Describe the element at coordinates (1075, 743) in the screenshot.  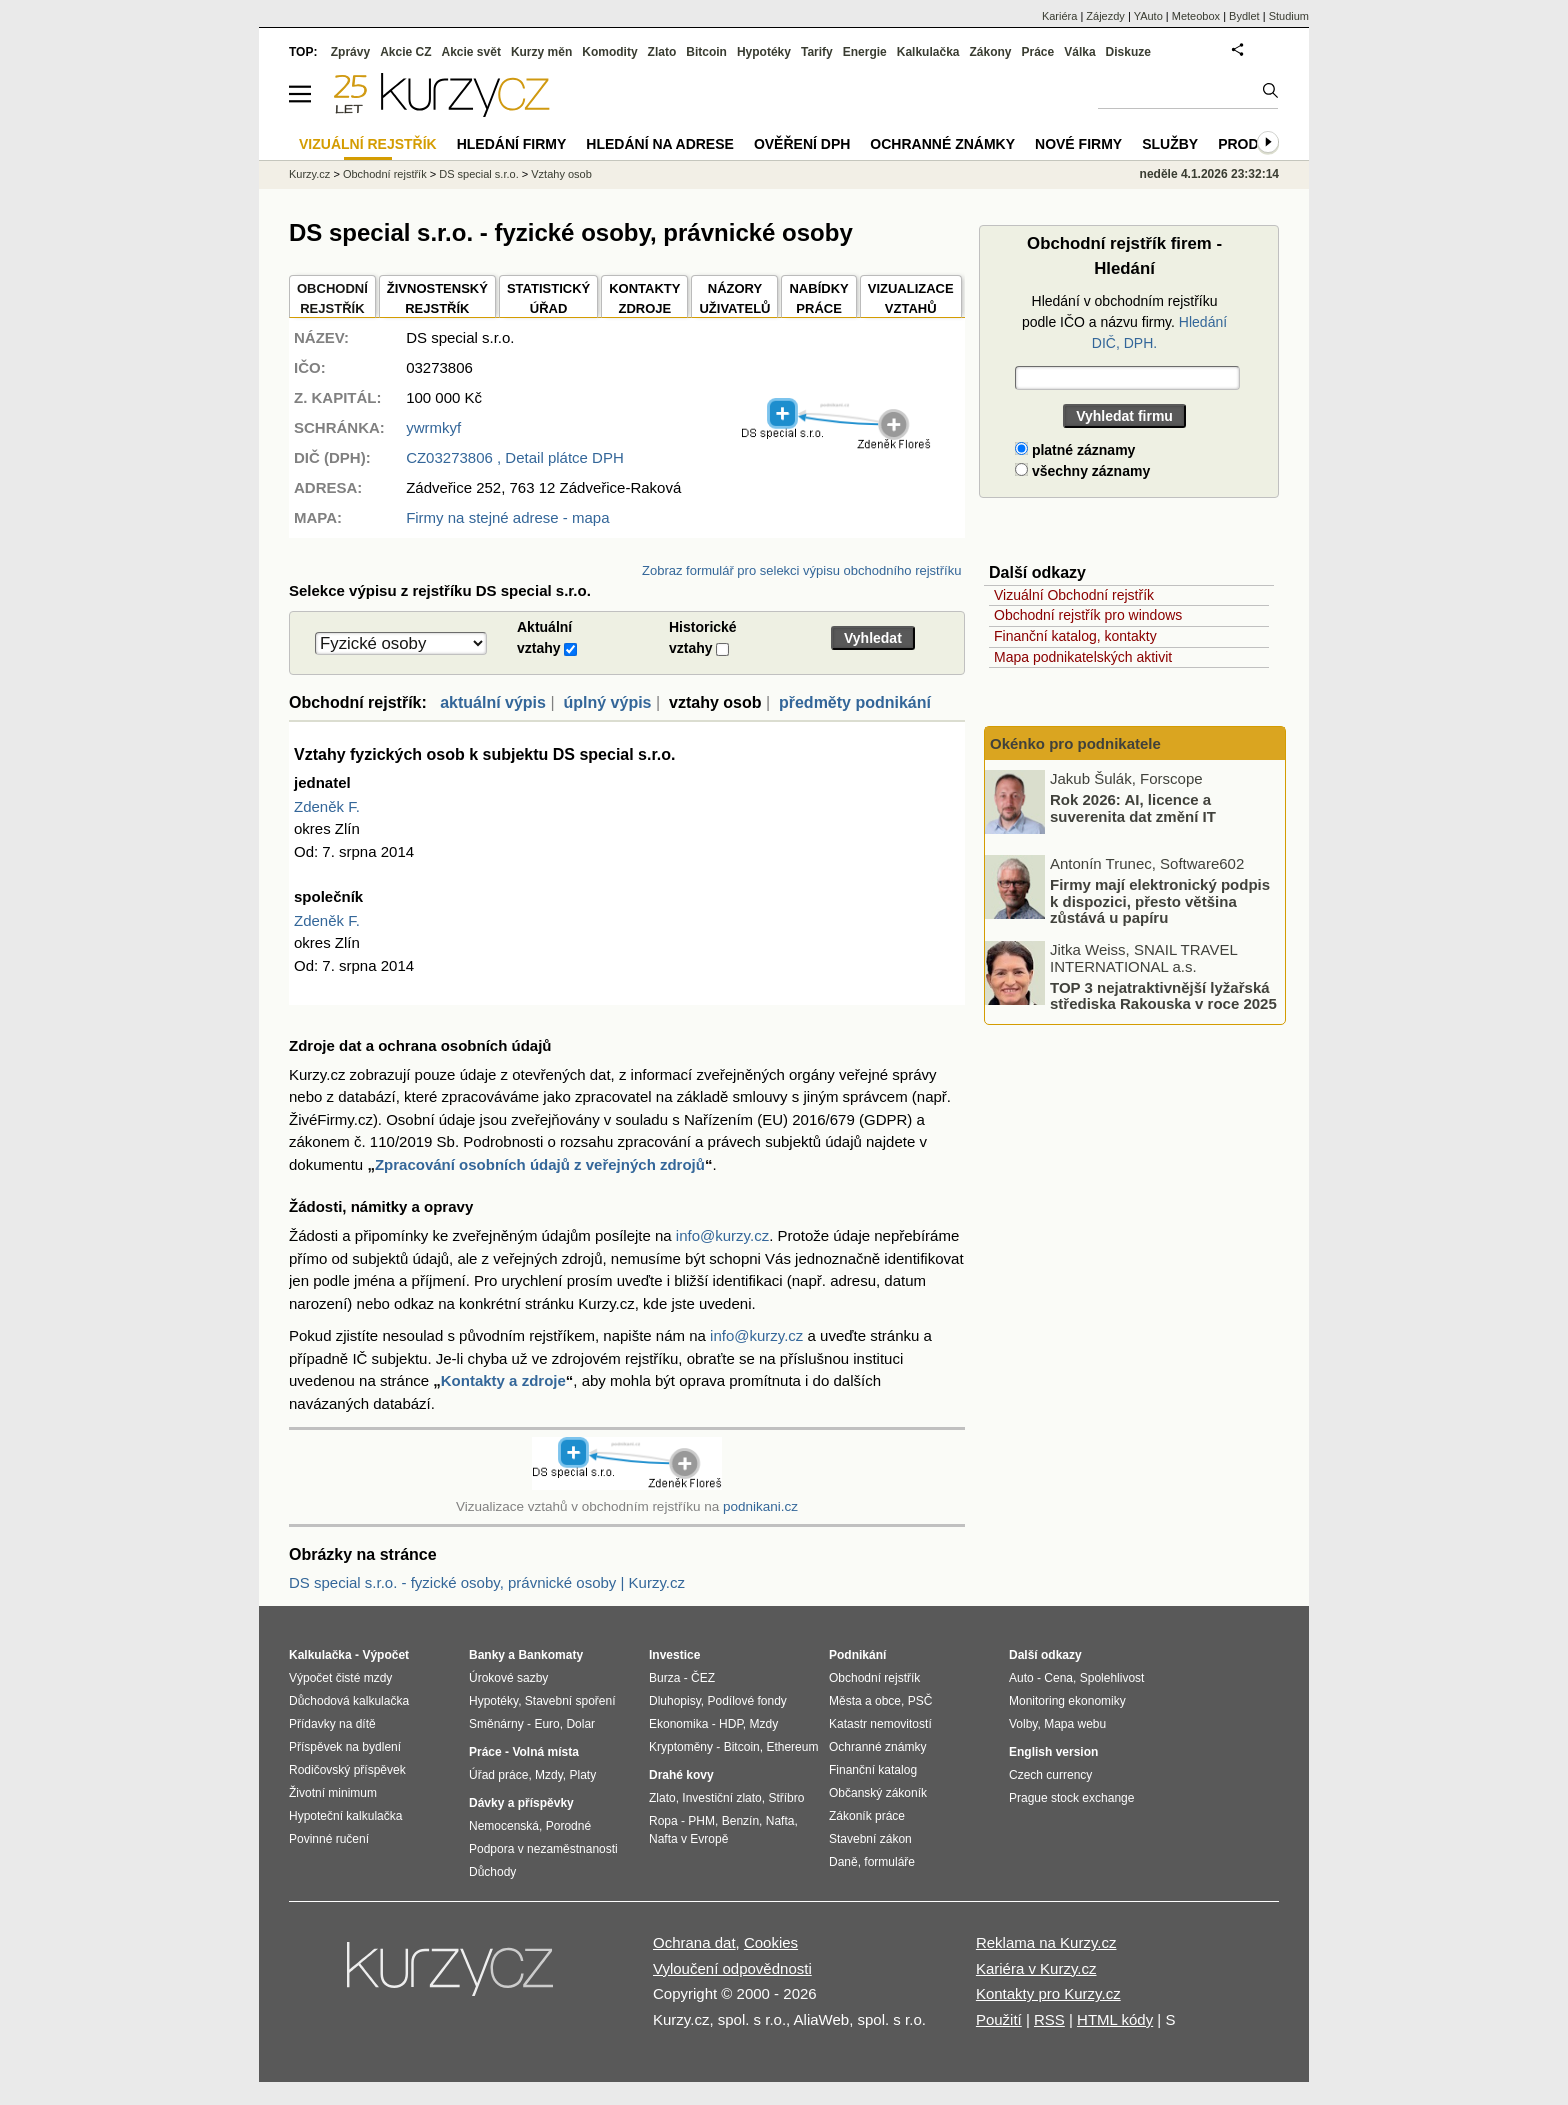
I see `Okénko pro podnikatele` at that location.